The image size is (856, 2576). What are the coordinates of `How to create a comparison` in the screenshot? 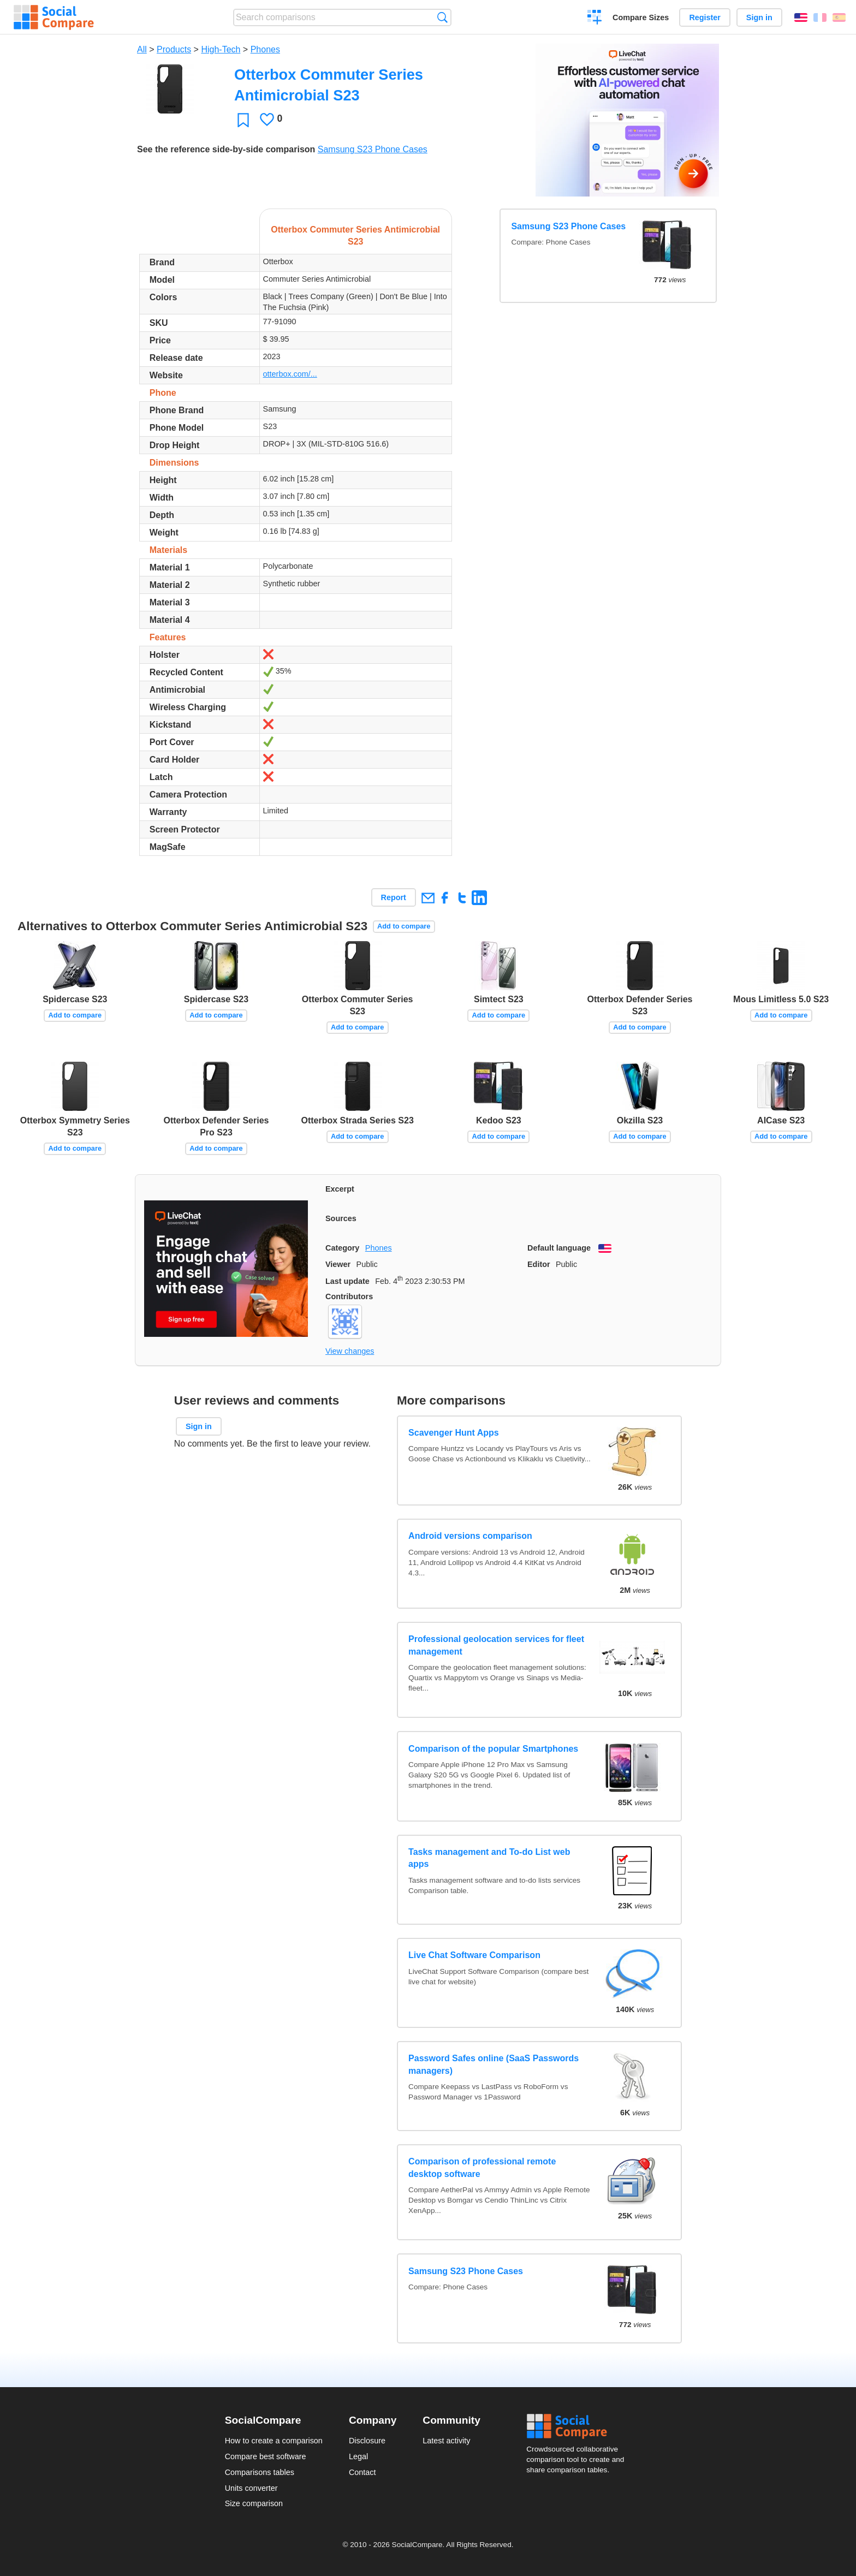 It's located at (274, 2440).